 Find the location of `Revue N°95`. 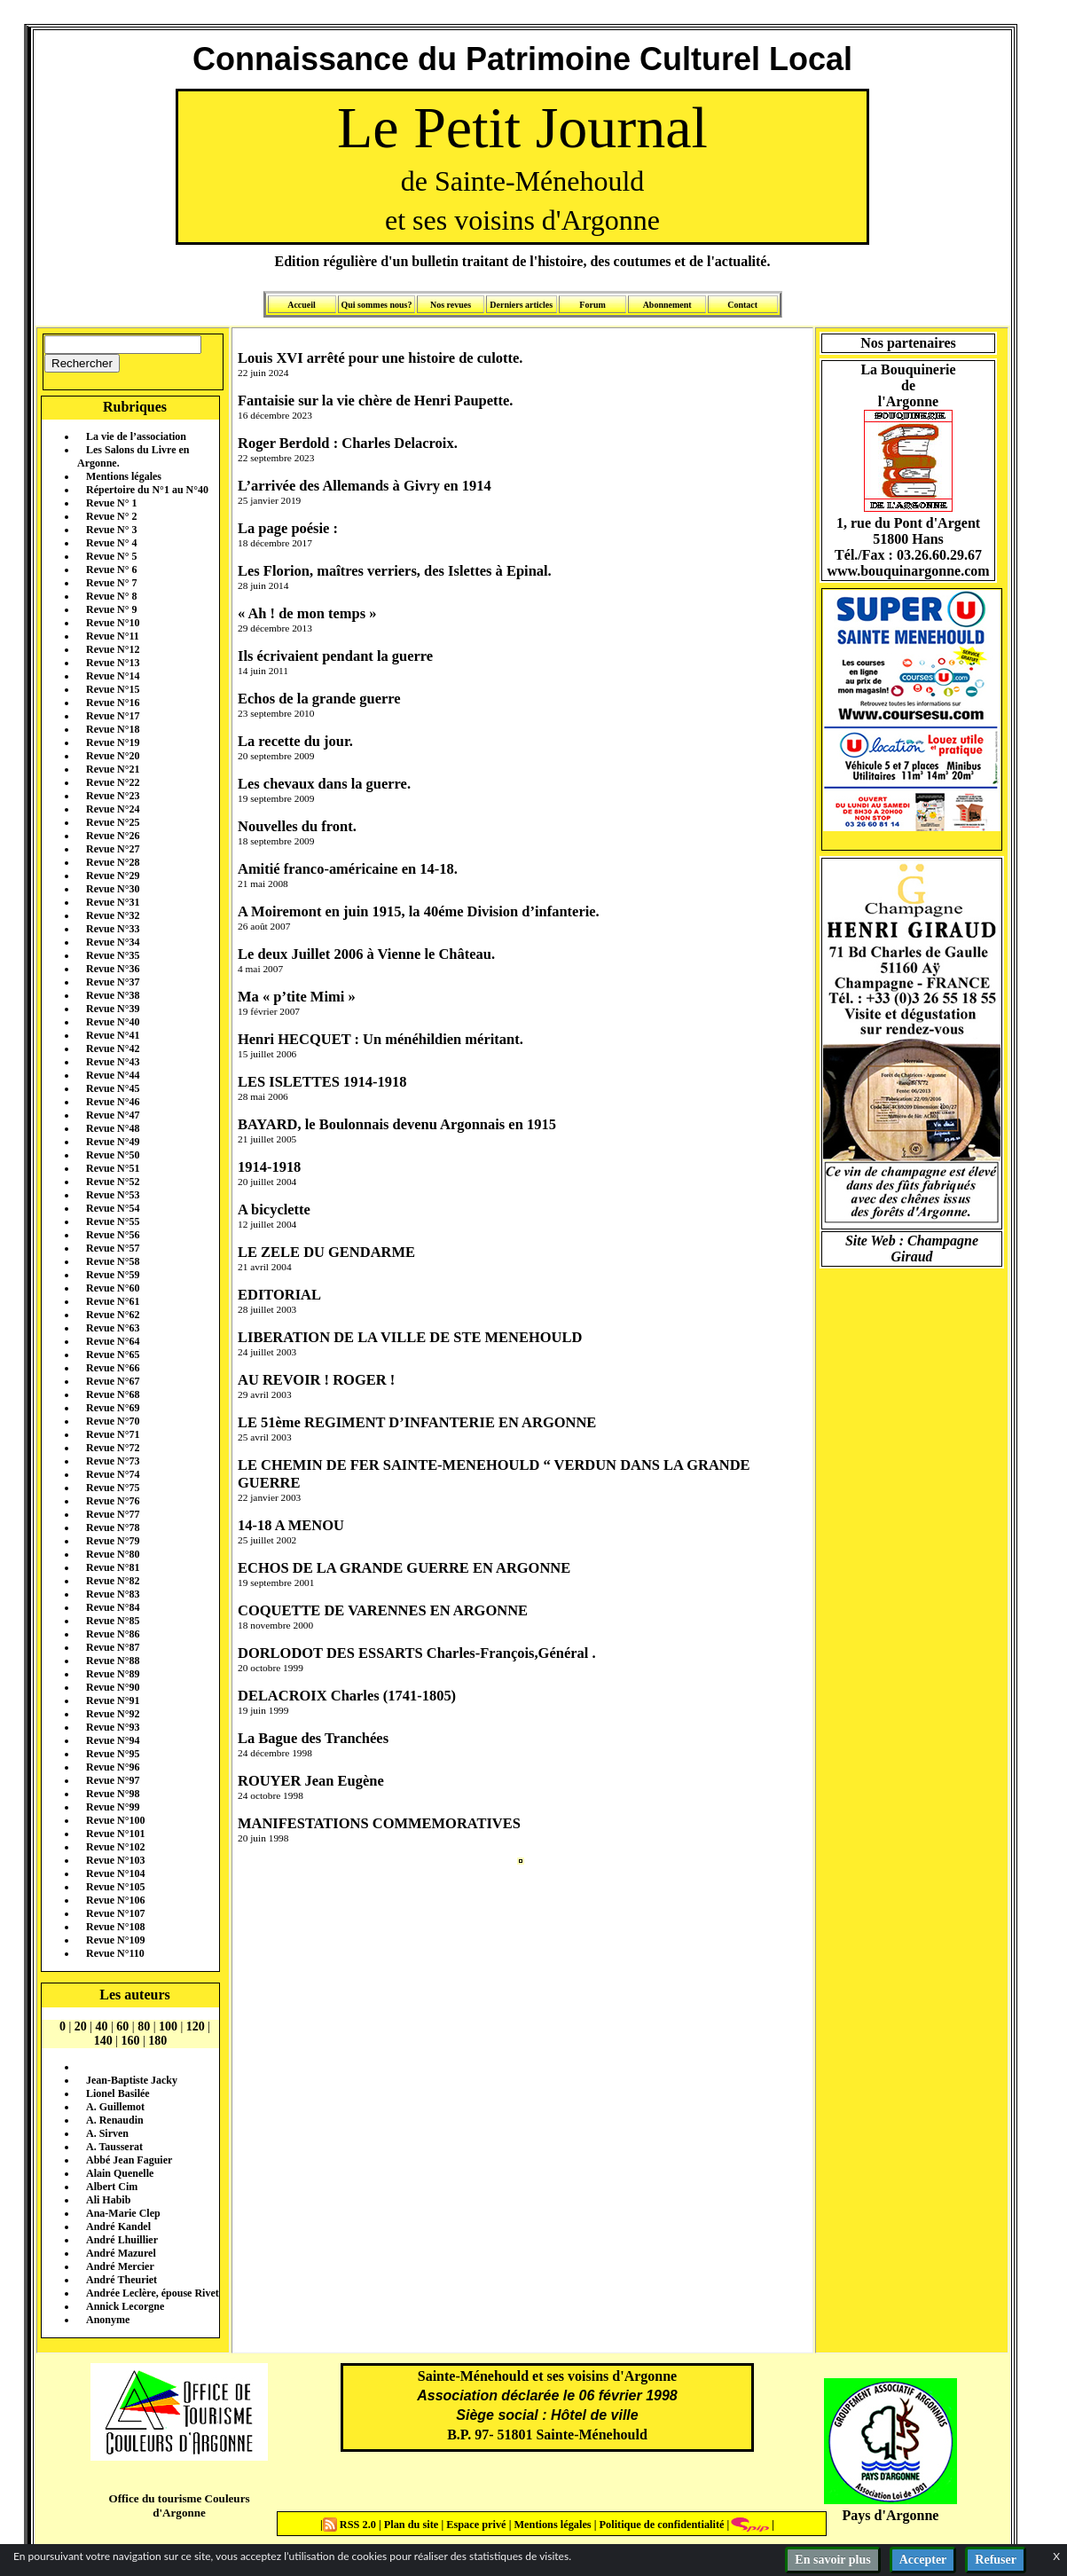

Revue N°95 is located at coordinates (112, 1753).